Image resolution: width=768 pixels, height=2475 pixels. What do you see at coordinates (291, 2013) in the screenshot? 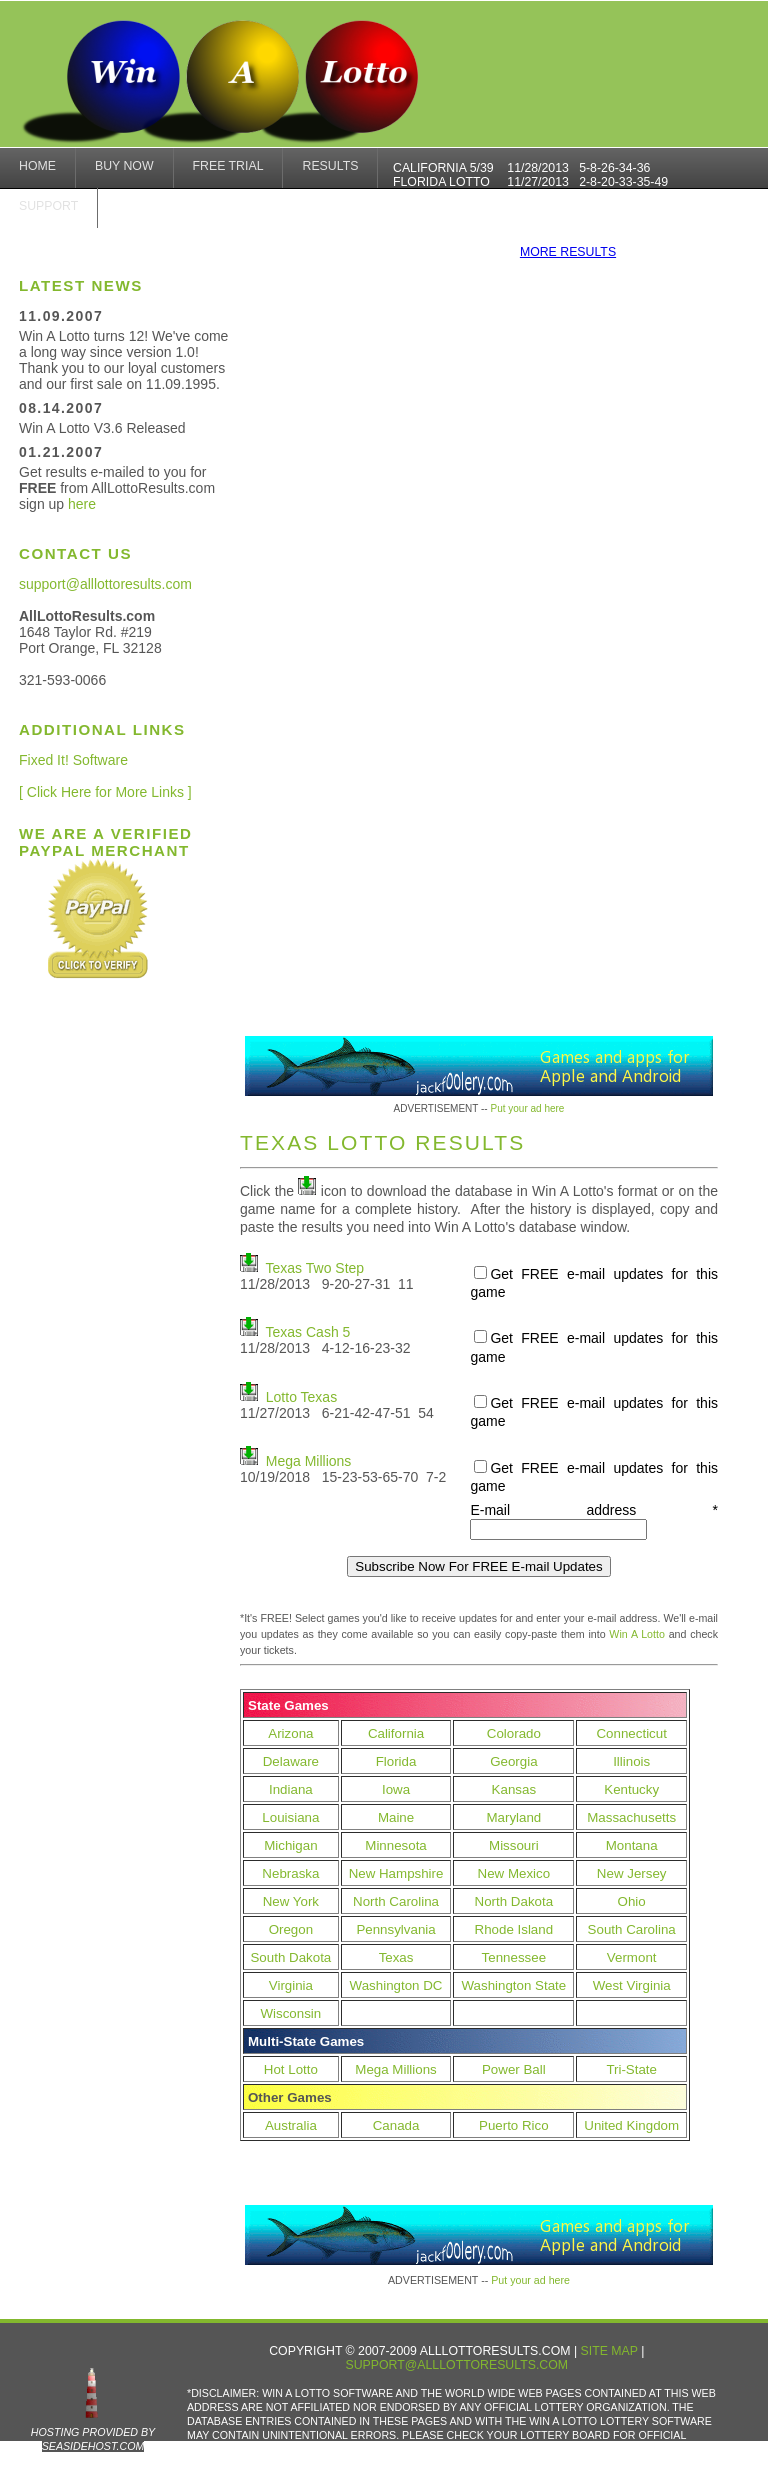
I see `Wisconsin` at bounding box center [291, 2013].